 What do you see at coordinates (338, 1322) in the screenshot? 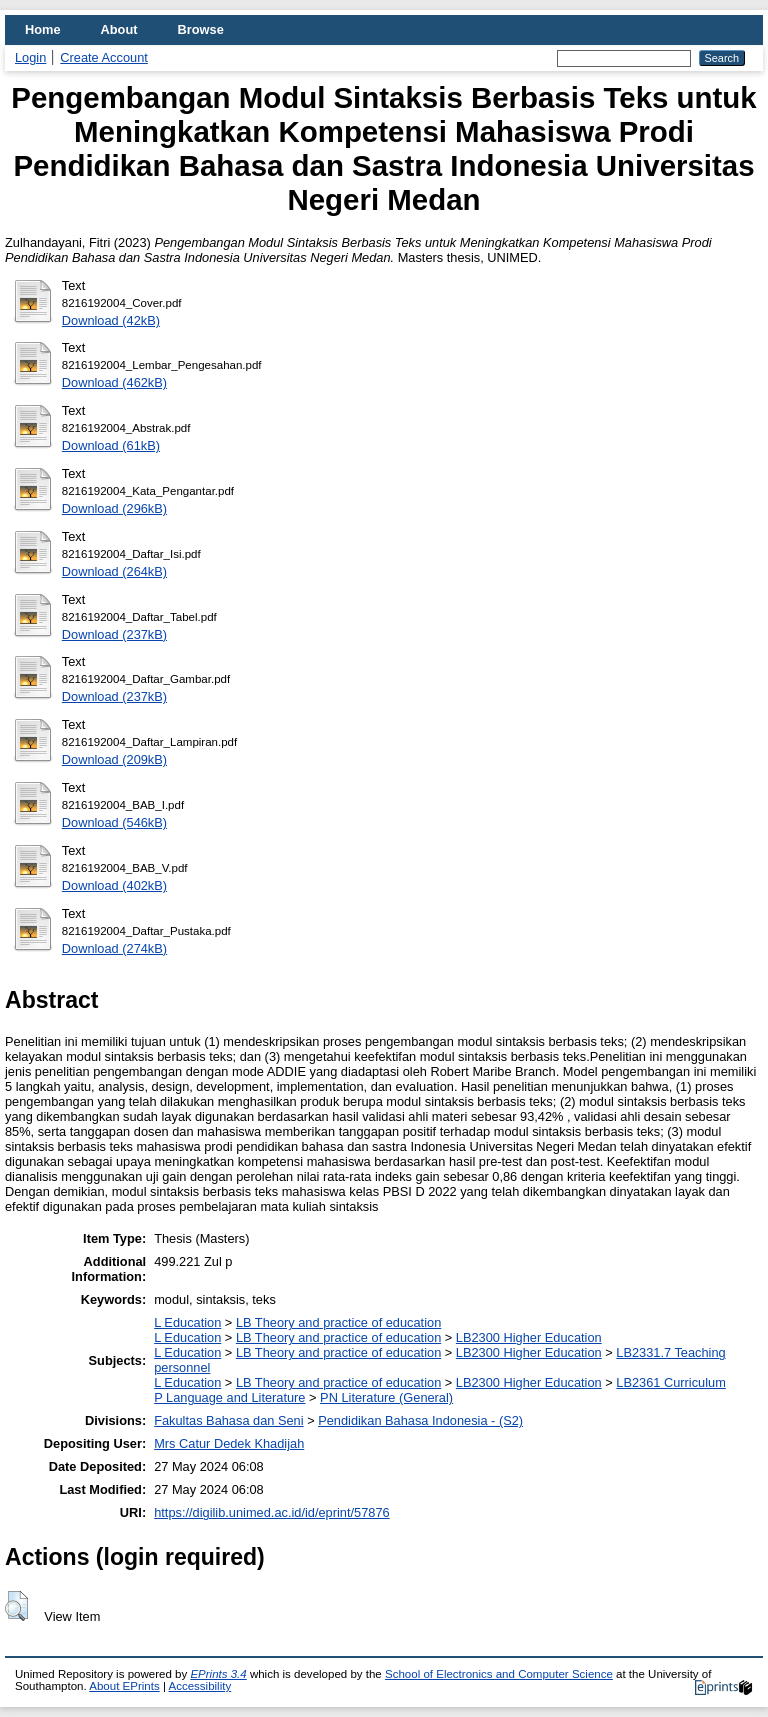
I see `LB Theory and practice of education` at bounding box center [338, 1322].